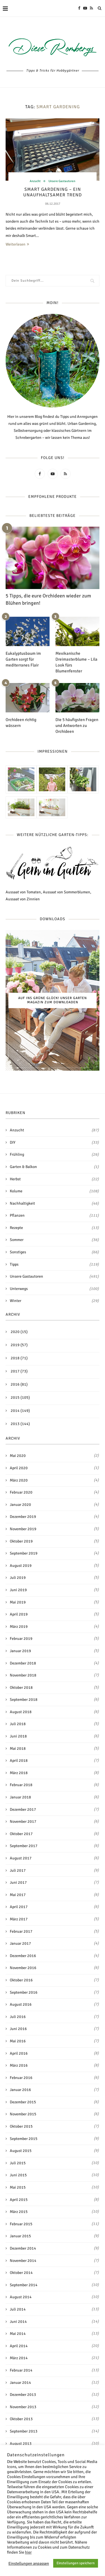 This screenshot has height=2576, width=105. I want to click on Mai 2019, so click(18, 1602).